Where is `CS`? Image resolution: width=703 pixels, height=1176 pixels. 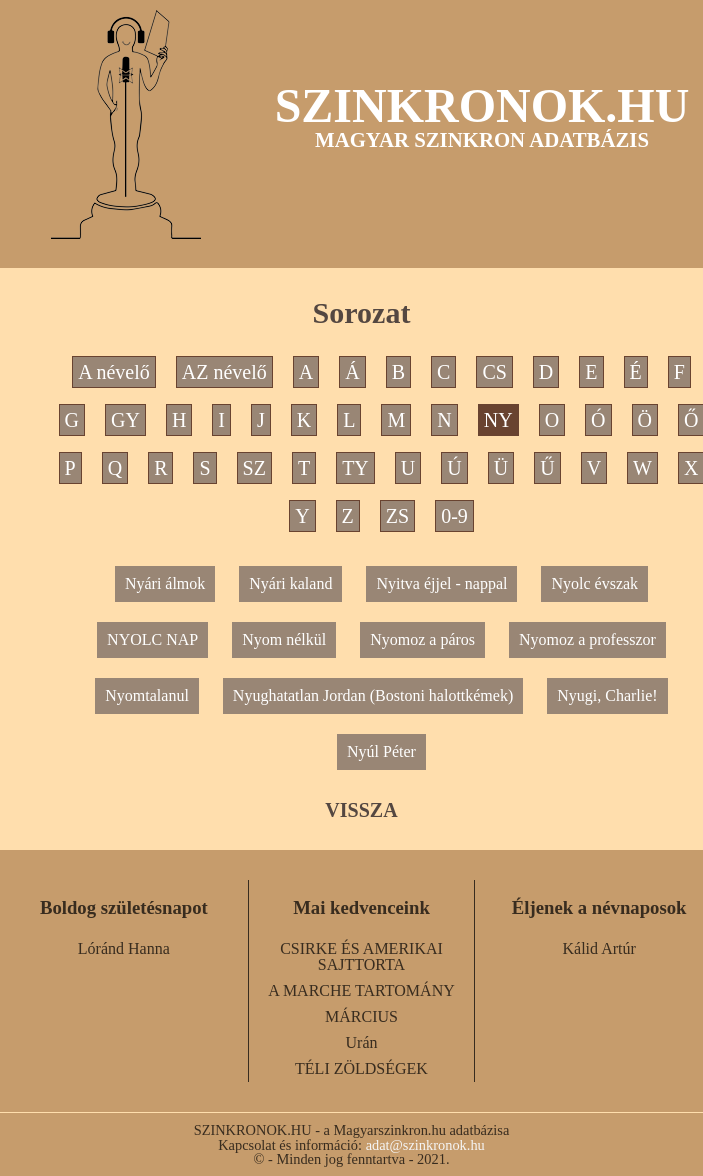
CS is located at coordinates (494, 372).